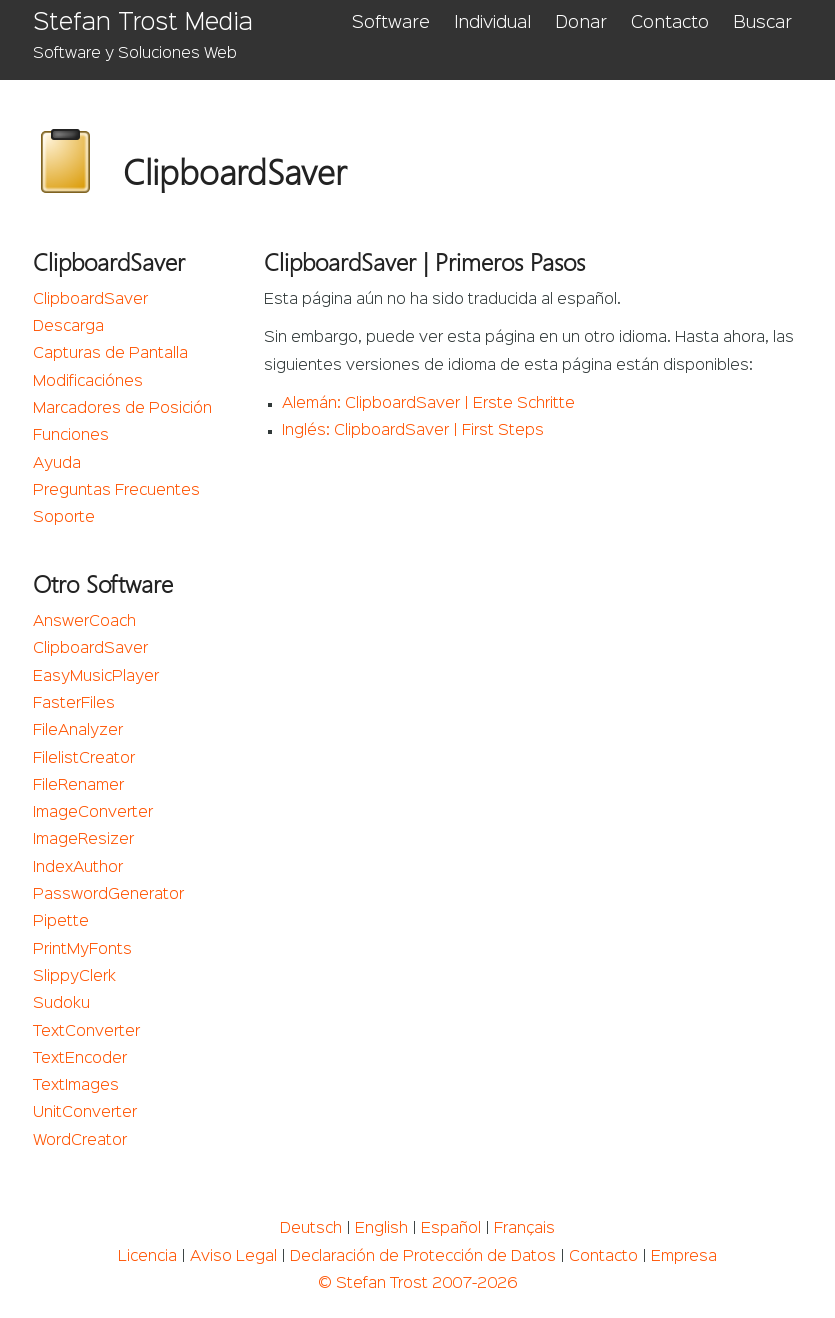  Describe the element at coordinates (423, 1257) in the screenshot. I see `Declaración de Protección de Datos` at that location.